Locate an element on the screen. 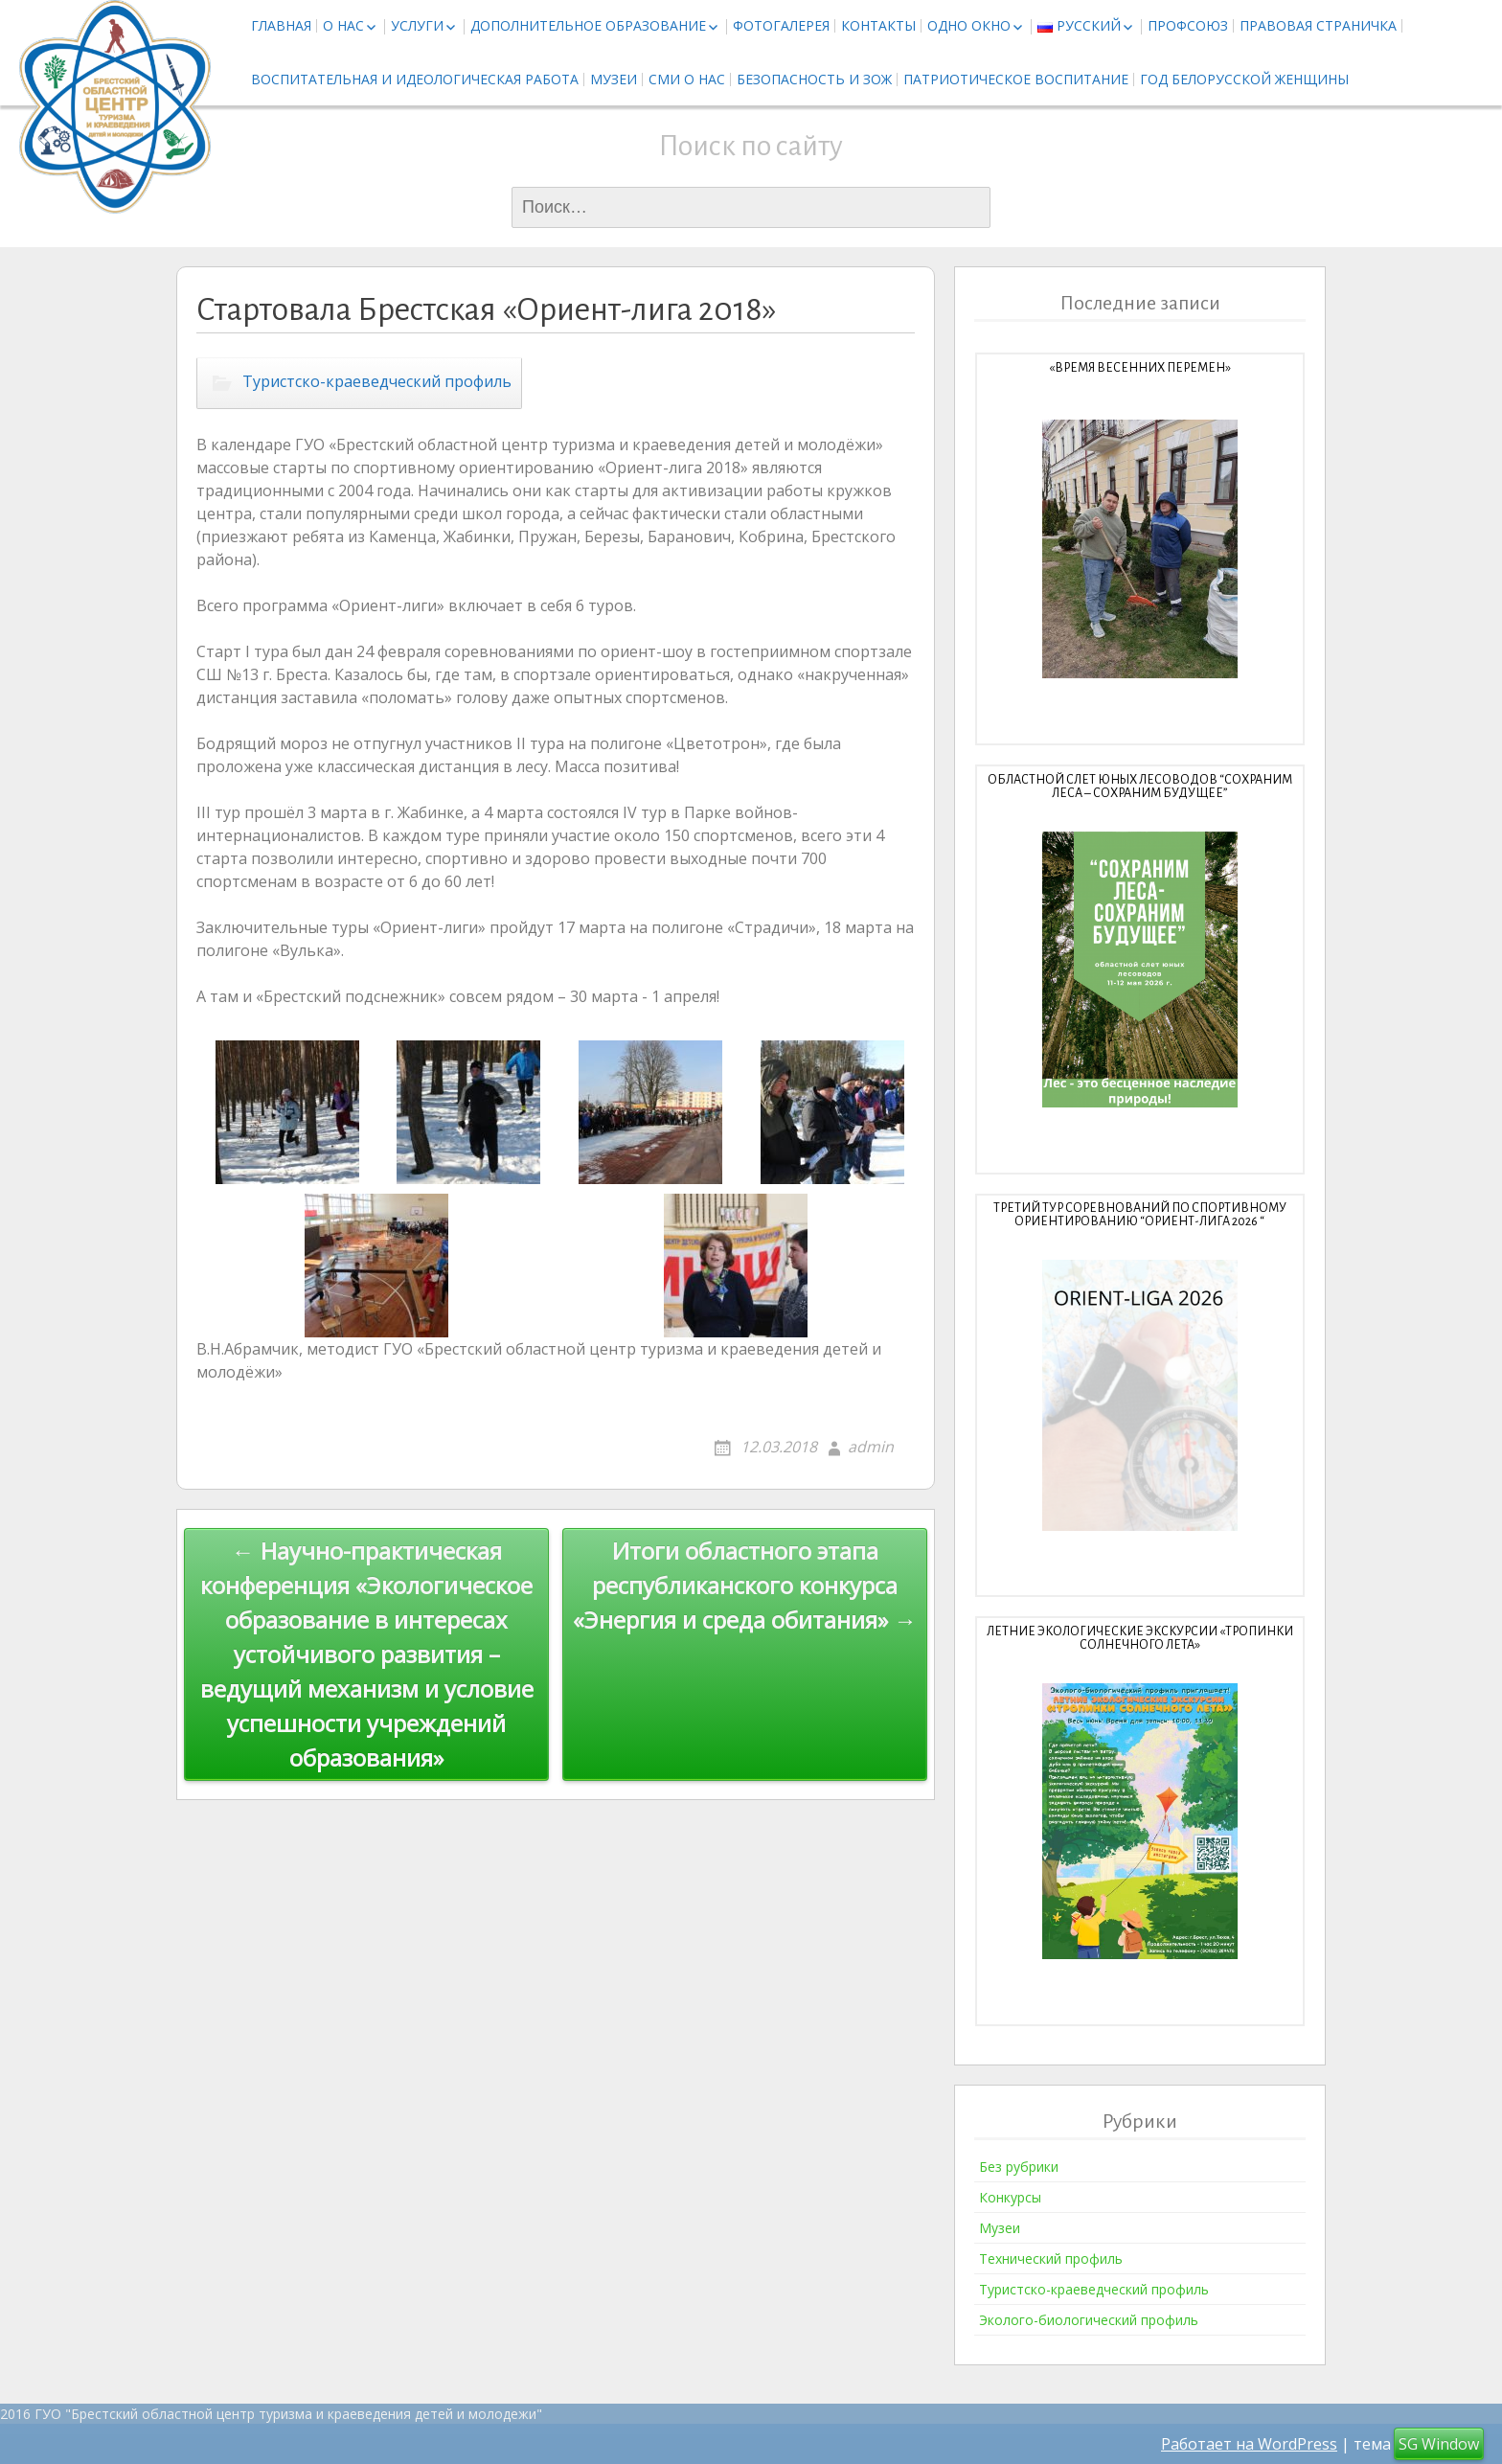 This screenshot has height=2464, width=1502. Главная is located at coordinates (281, 25).